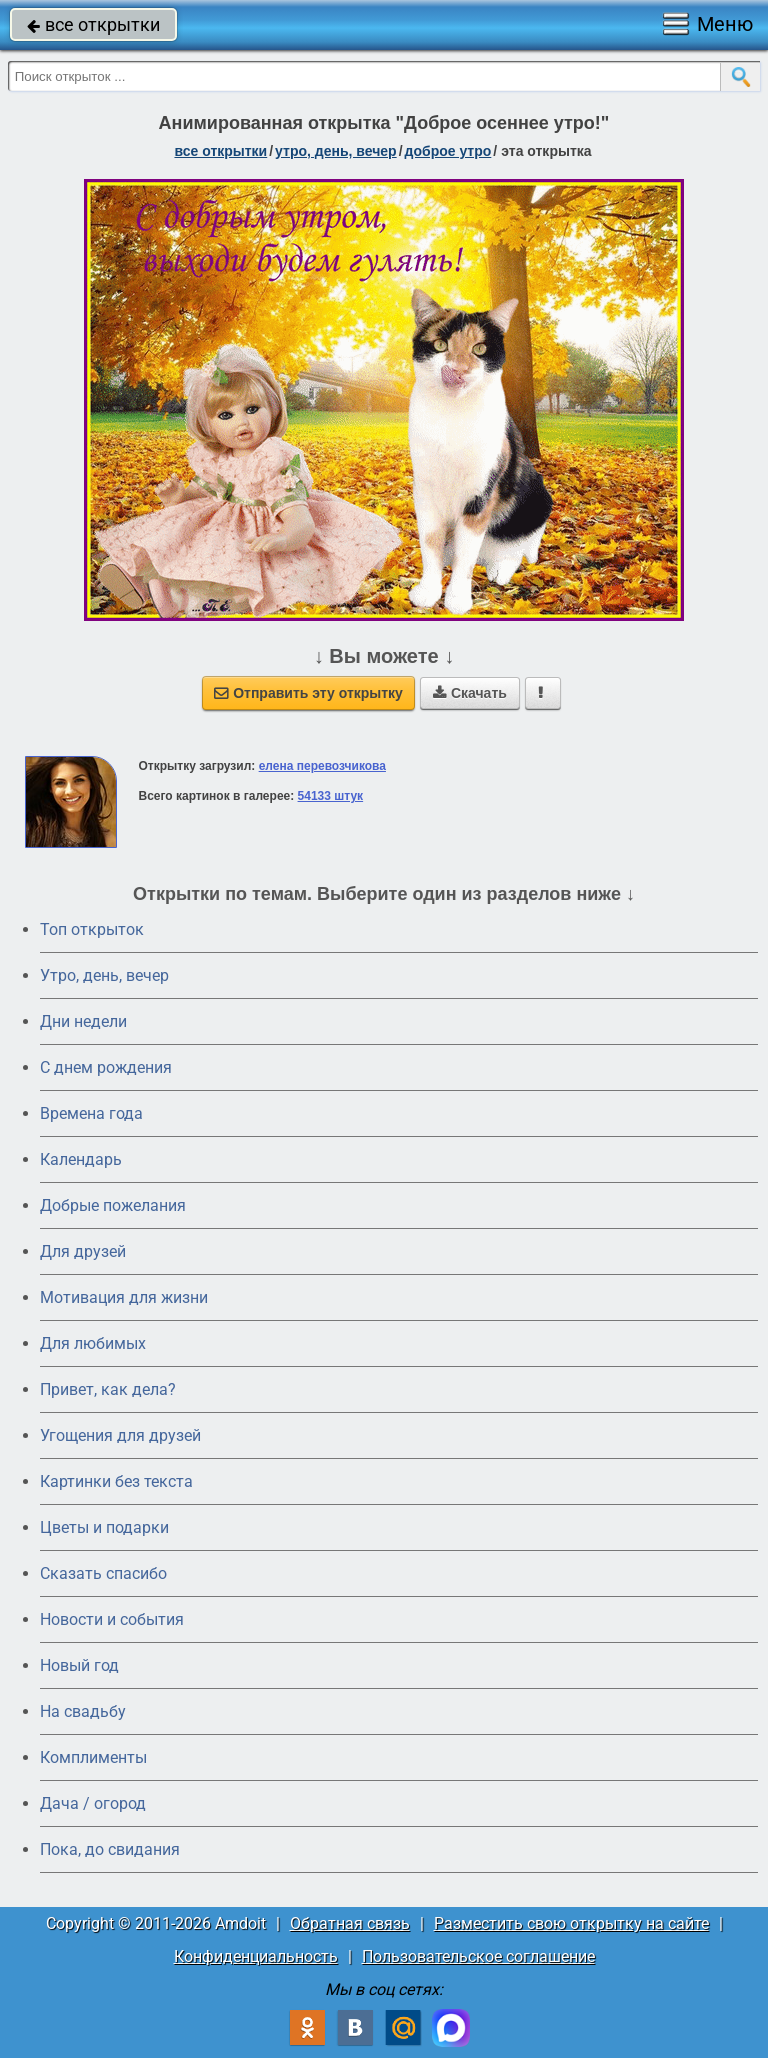 The width and height of the screenshot is (768, 2058). Describe the element at coordinates (116, 1481) in the screenshot. I see `Картинки без текста` at that location.